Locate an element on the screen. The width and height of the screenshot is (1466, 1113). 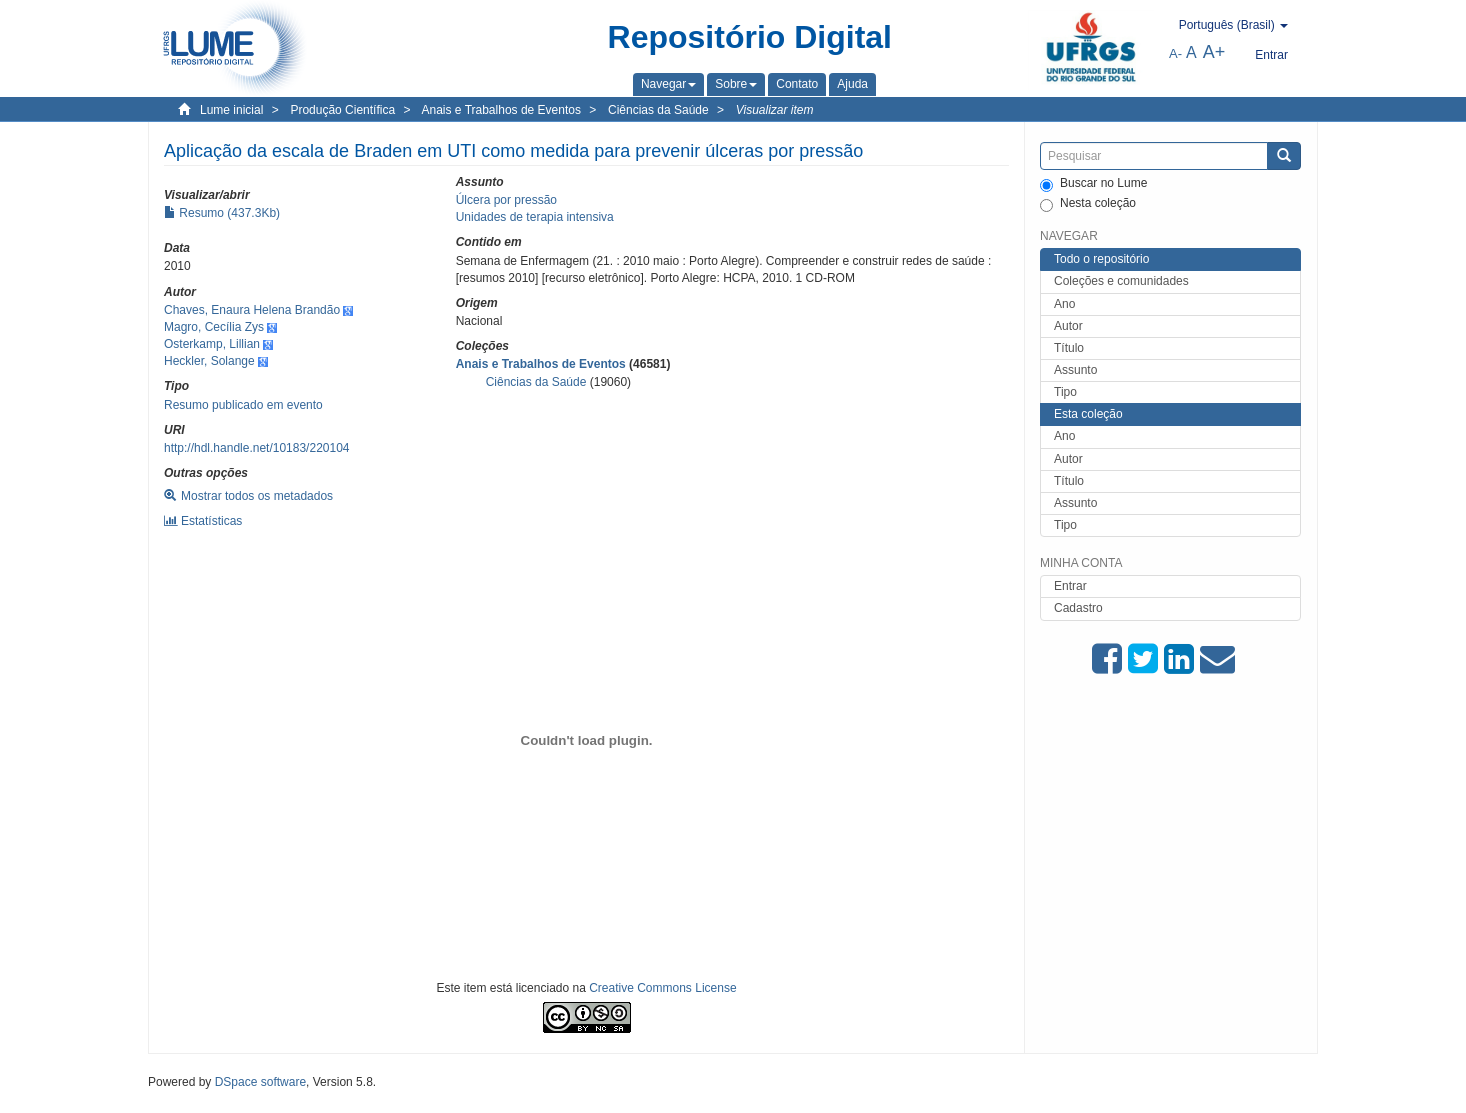
Lume inicial is located at coordinates (231, 110).